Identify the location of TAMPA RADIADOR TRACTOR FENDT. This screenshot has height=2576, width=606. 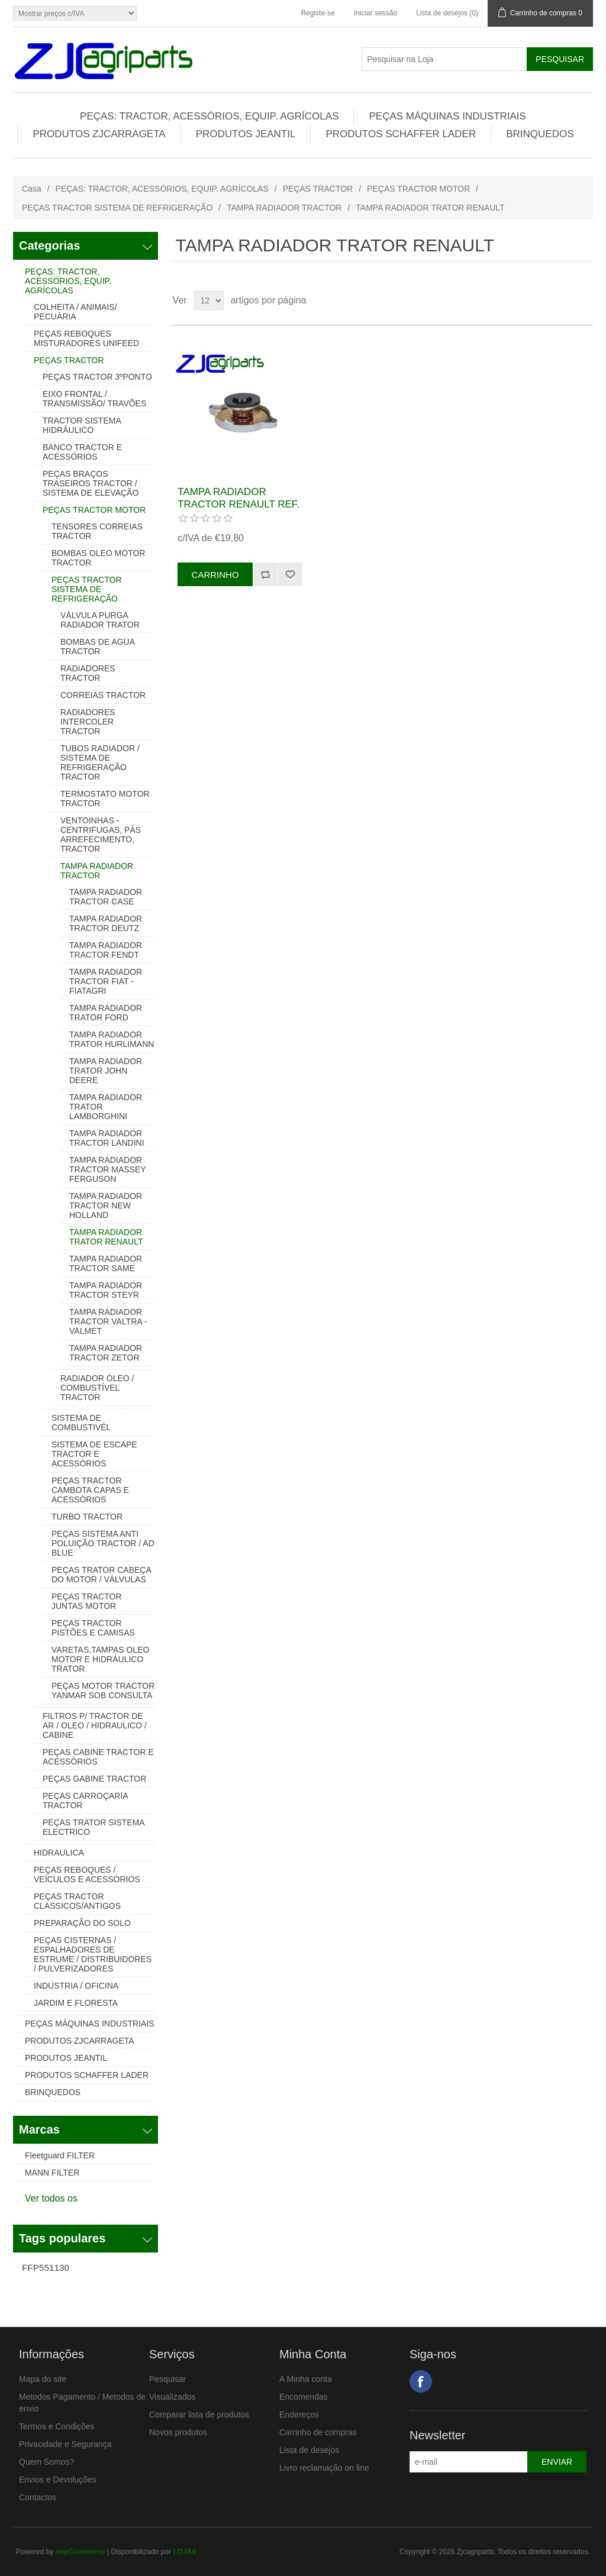
(105, 949).